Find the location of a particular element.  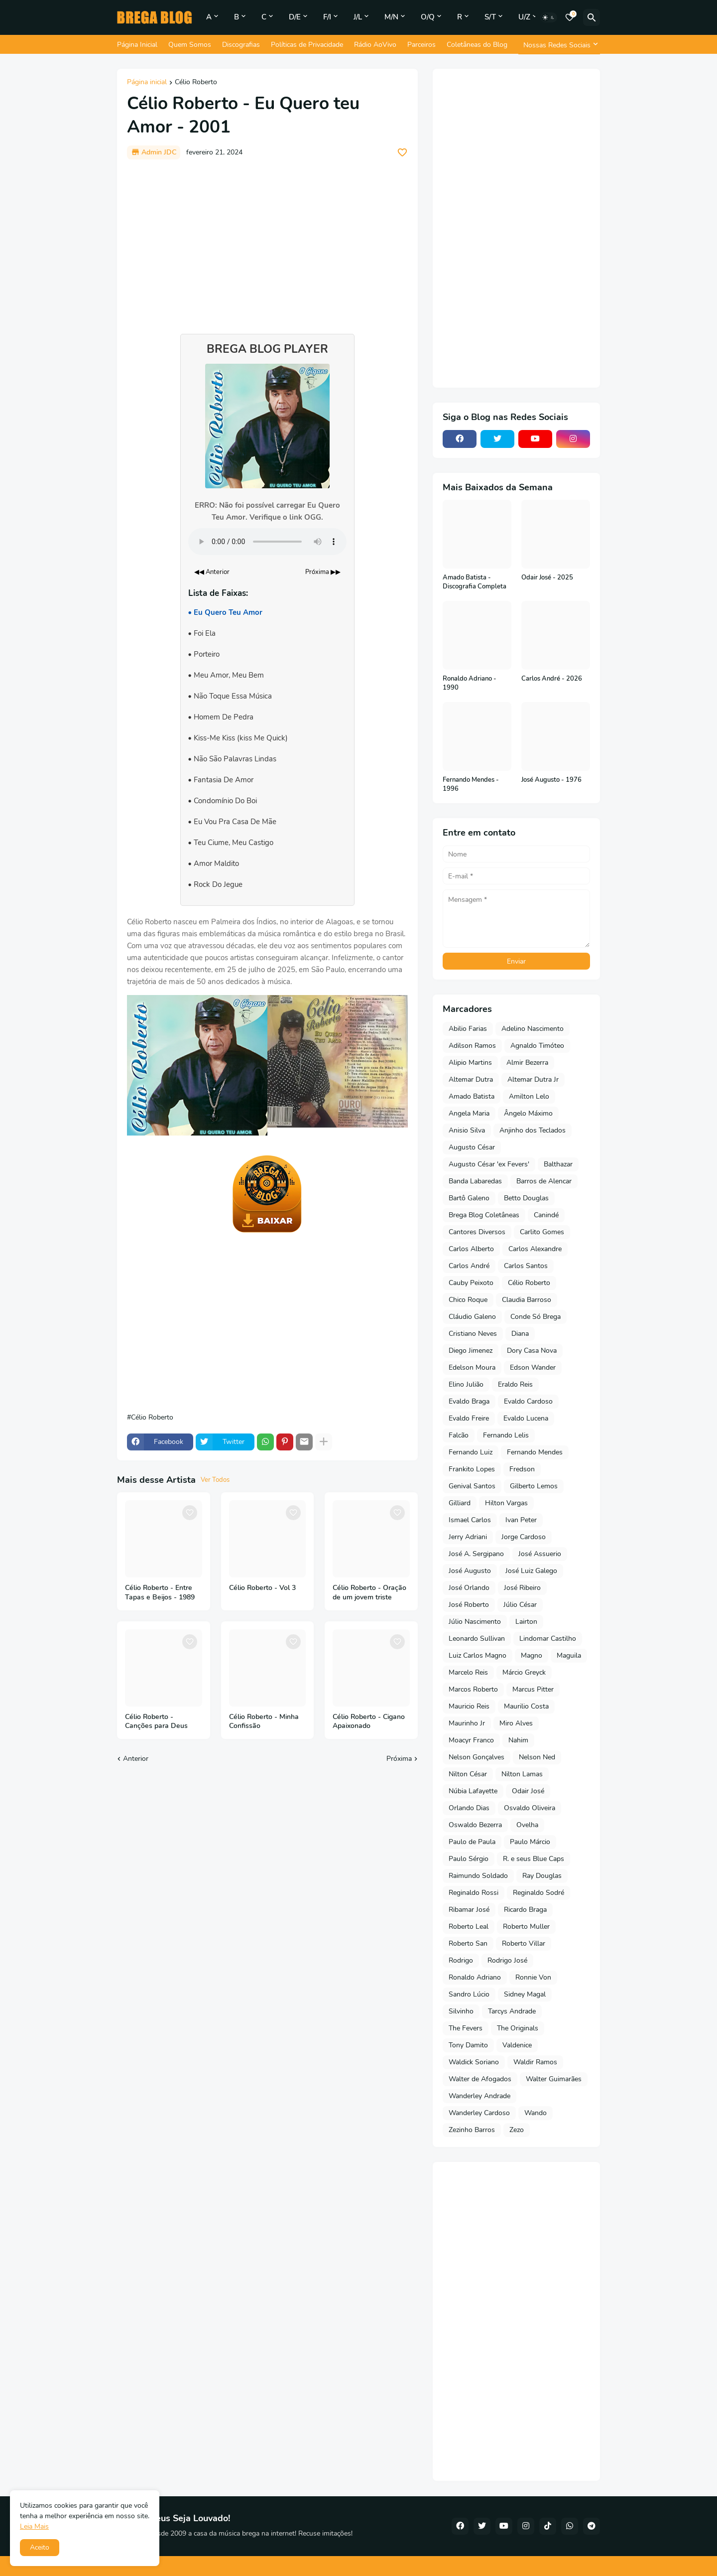

Anisio Silva is located at coordinates (467, 1130).